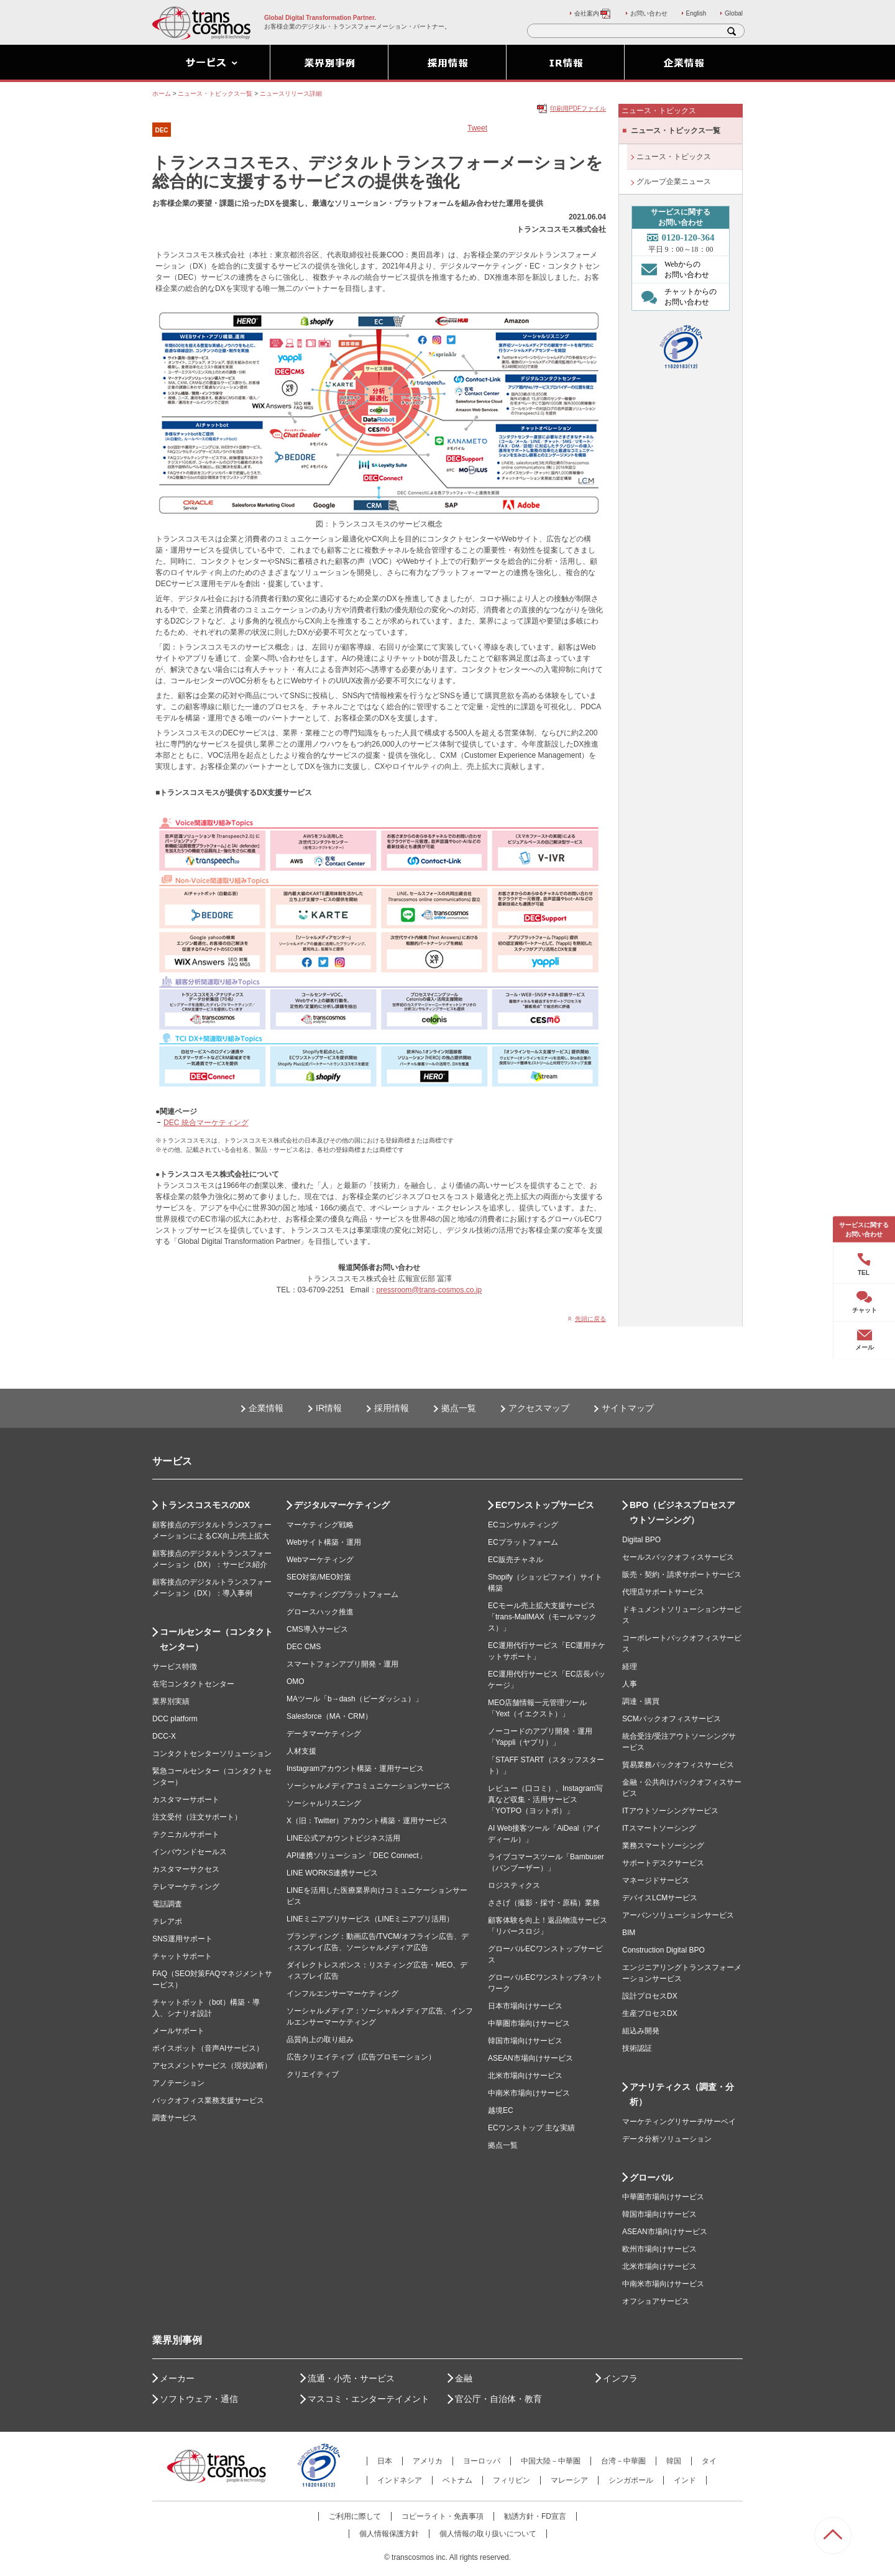 Image resolution: width=895 pixels, height=2576 pixels. What do you see at coordinates (679, 2121) in the screenshot?
I see `マーケティングリサーチ/サーベイ` at bounding box center [679, 2121].